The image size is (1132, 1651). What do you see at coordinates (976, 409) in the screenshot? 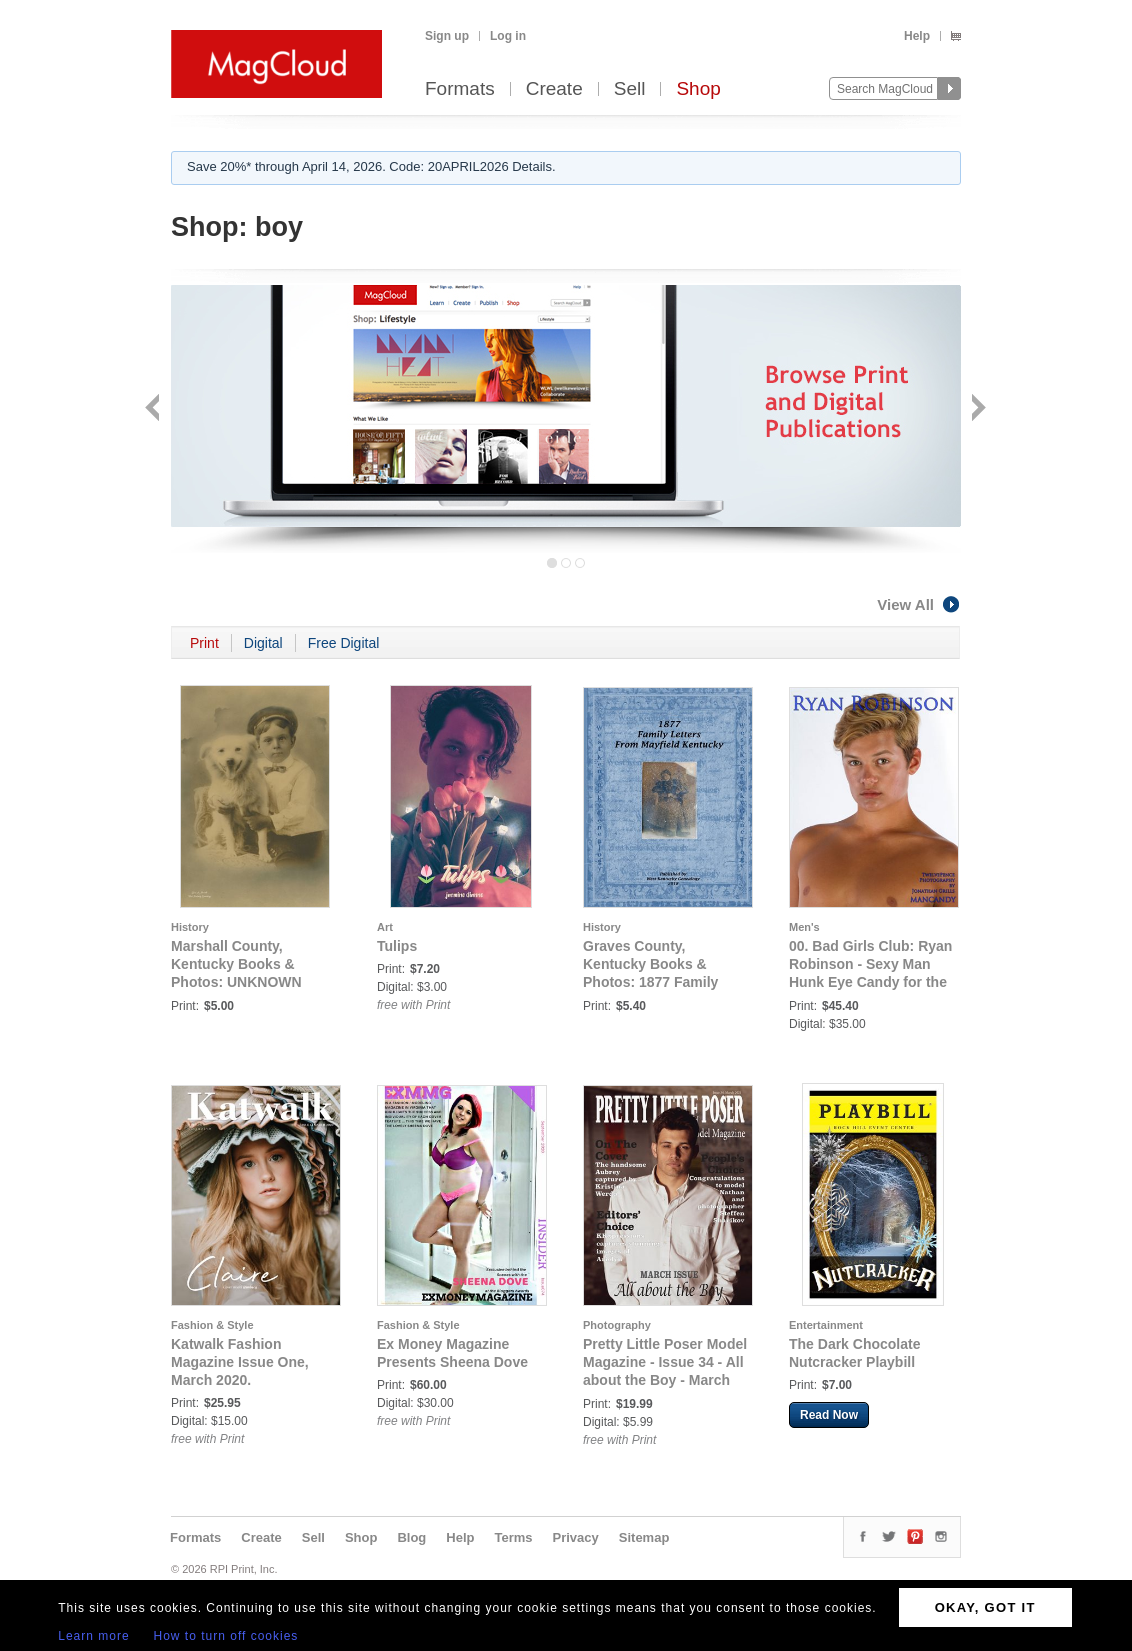
I see `Next` at bounding box center [976, 409].